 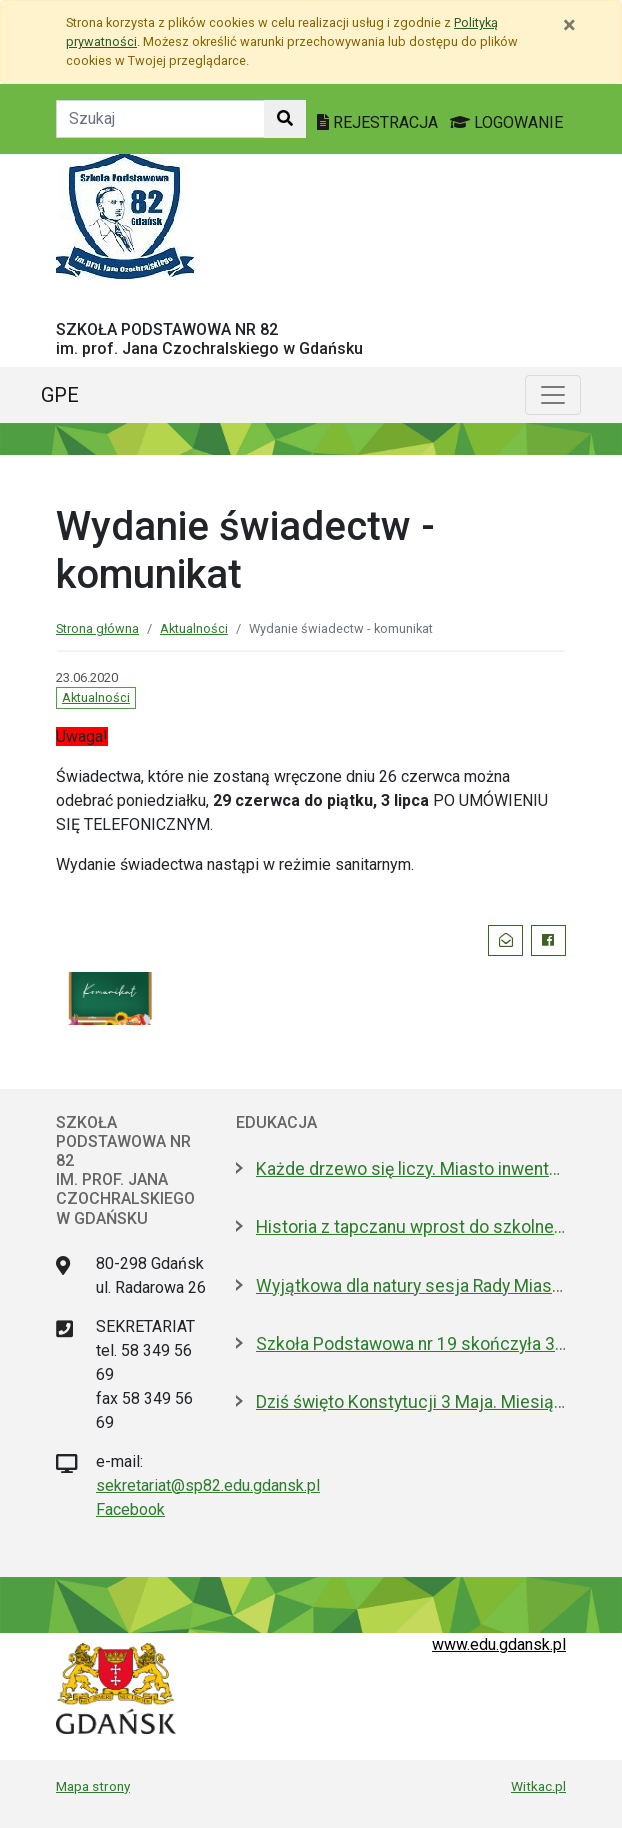 I want to click on GPE, so click(x=60, y=395).